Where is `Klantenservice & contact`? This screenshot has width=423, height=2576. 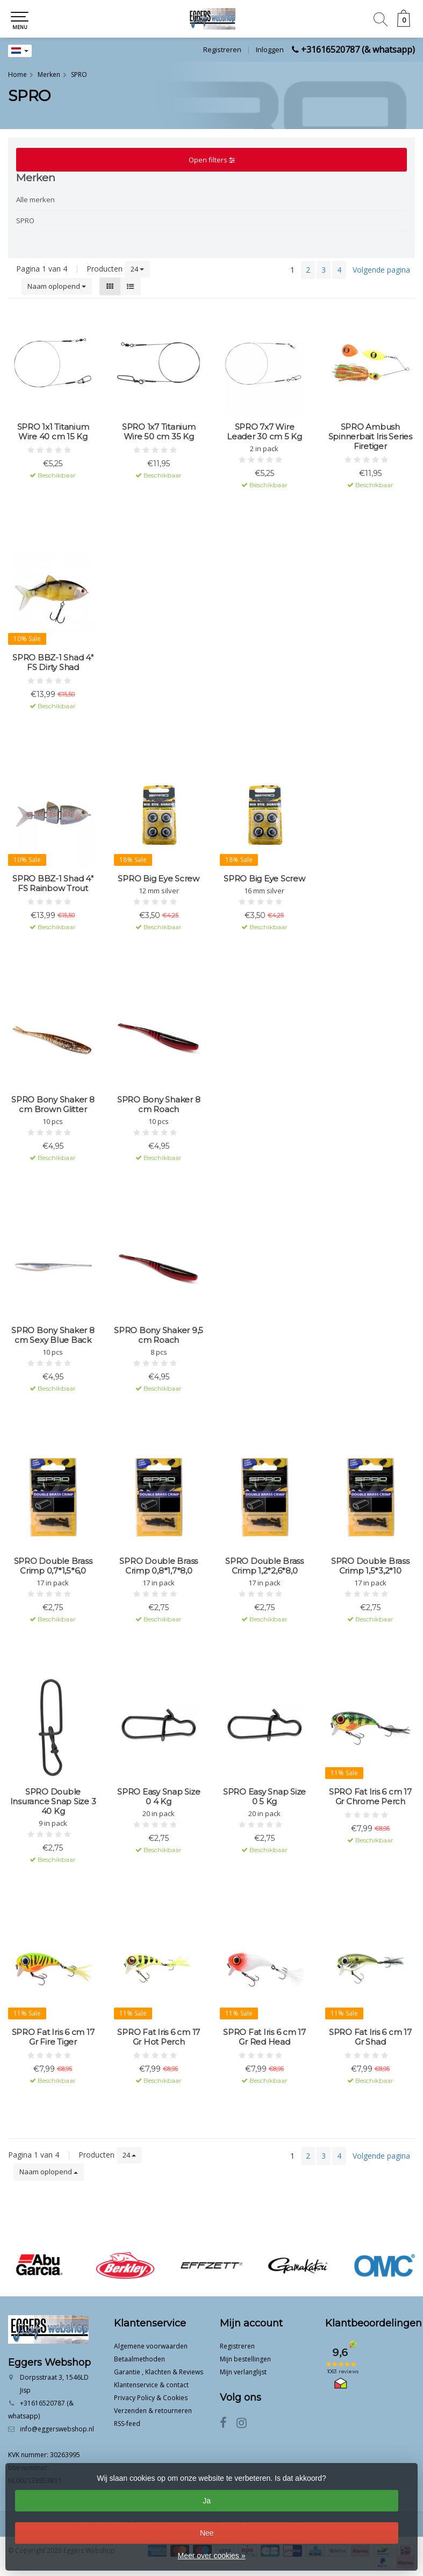
Klantenservice & contact is located at coordinates (151, 2384).